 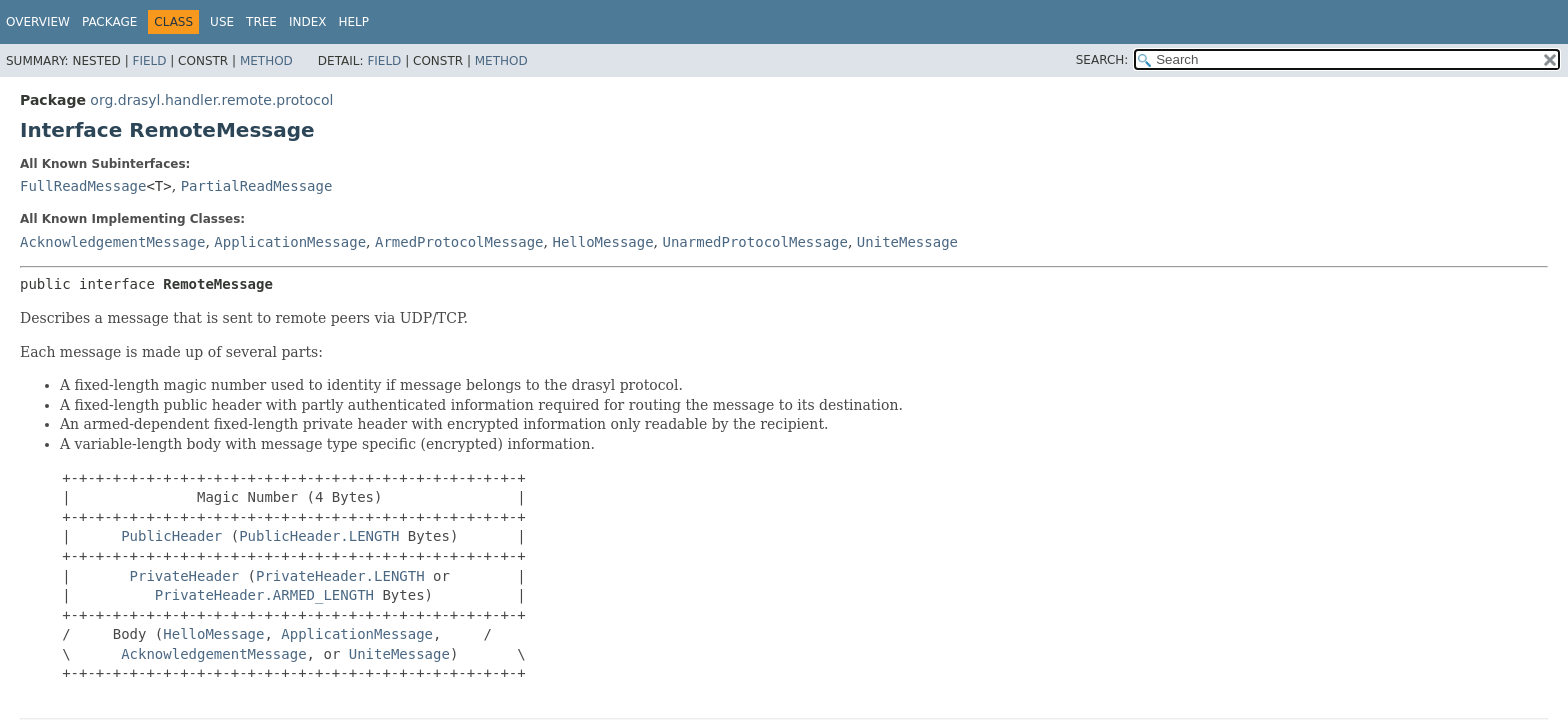 I want to click on org.drasyl.handler.remote.protocol, so click(x=211, y=100).